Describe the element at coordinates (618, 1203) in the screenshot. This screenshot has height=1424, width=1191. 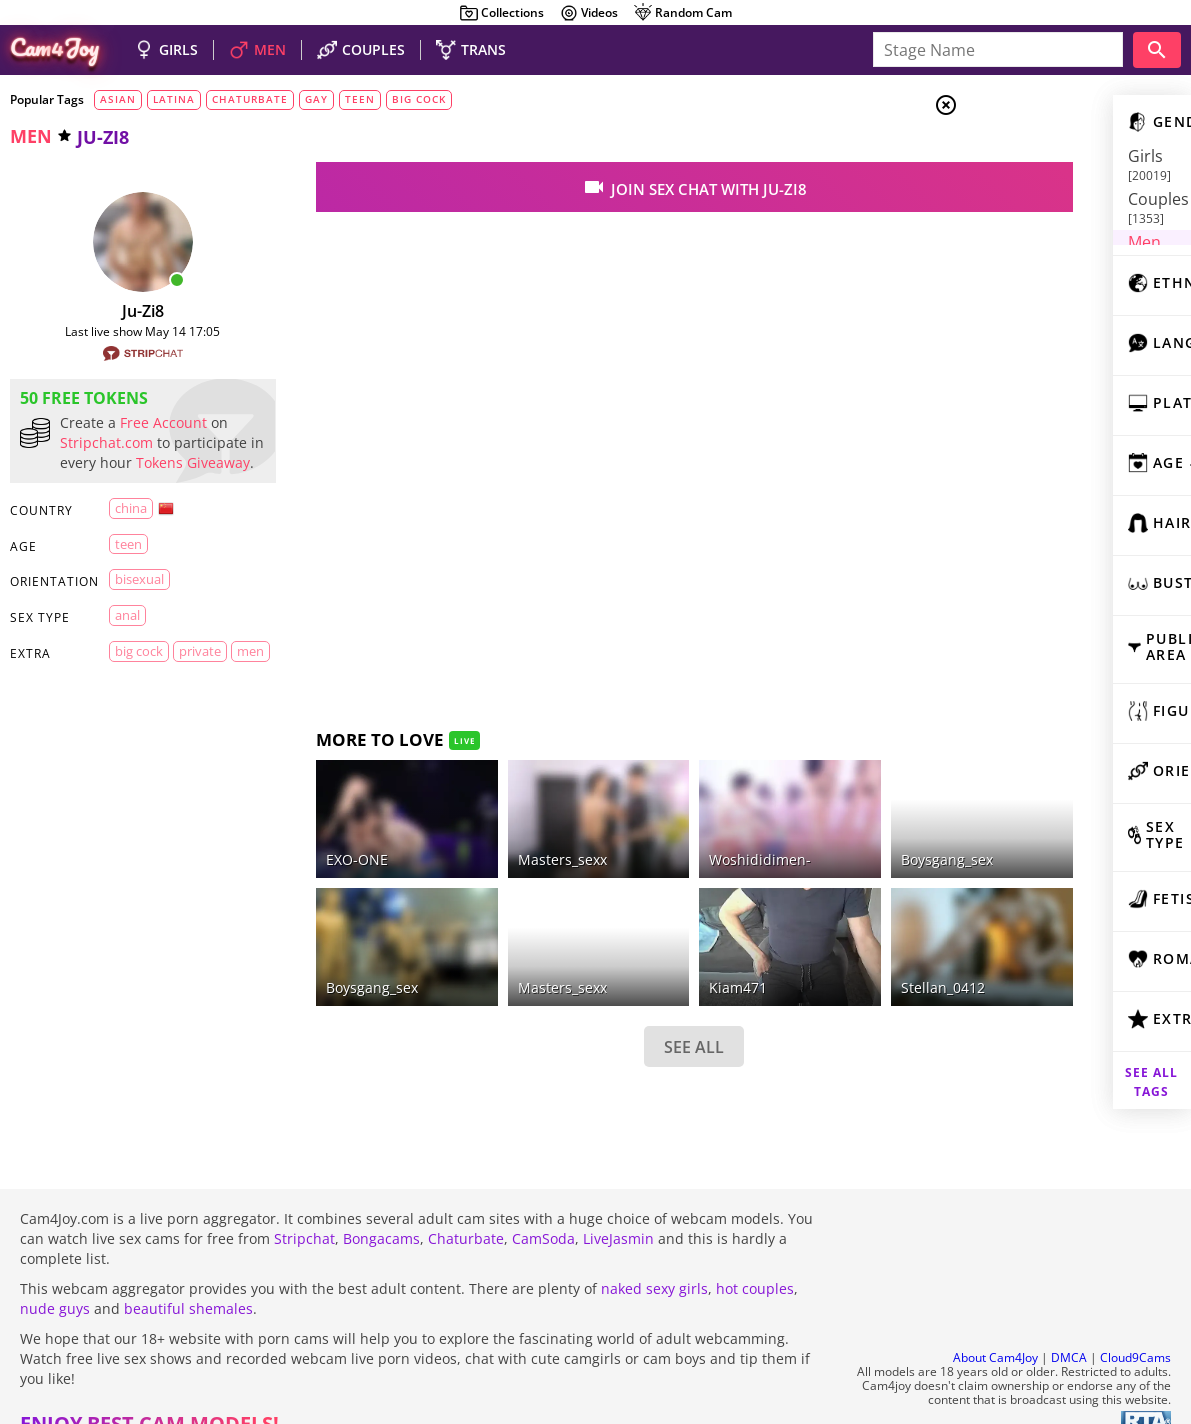
I see `LiveJasmin` at that location.